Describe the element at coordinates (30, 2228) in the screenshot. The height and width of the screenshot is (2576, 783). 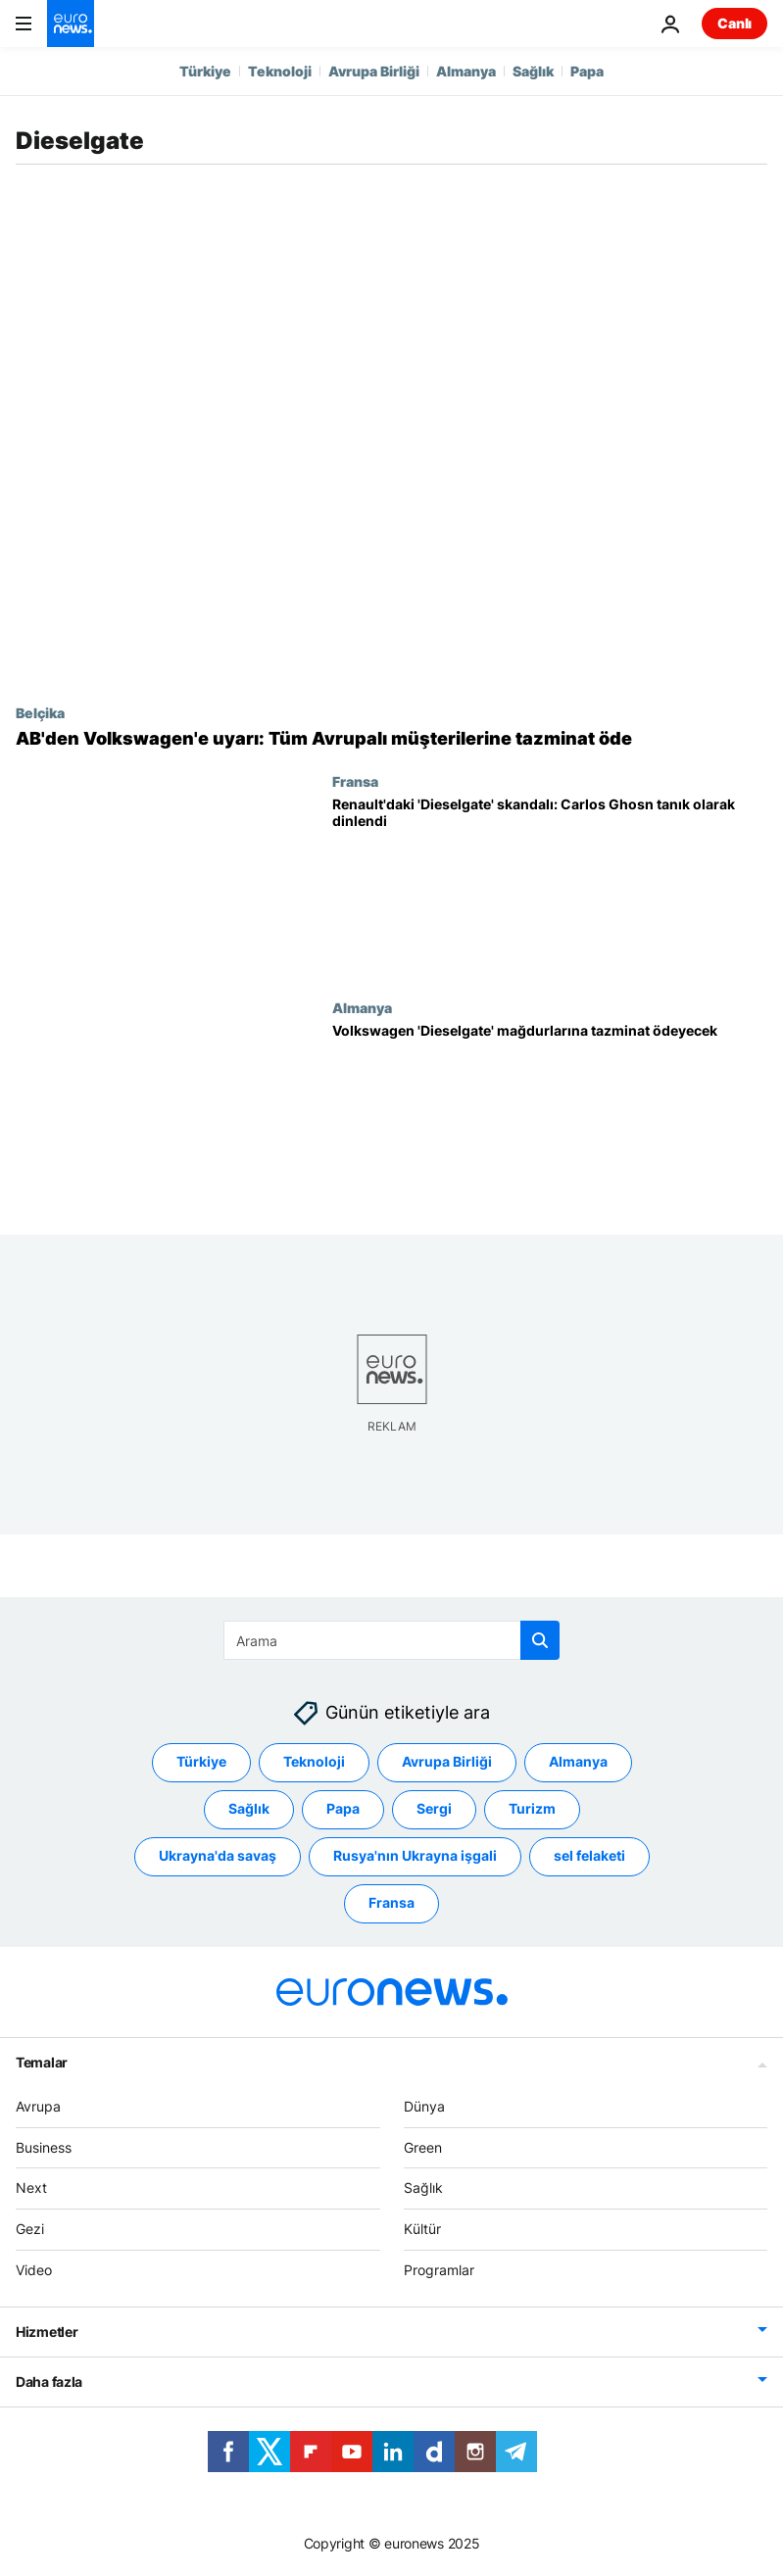
I see `Gezi` at that location.